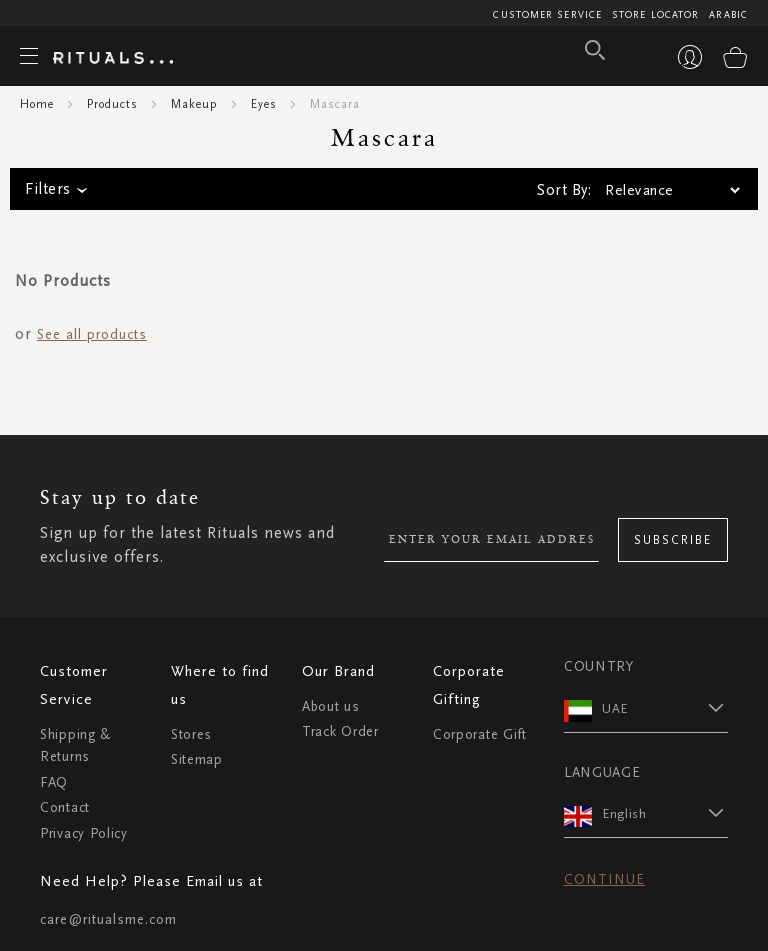  What do you see at coordinates (112, 104) in the screenshot?
I see `Products` at bounding box center [112, 104].